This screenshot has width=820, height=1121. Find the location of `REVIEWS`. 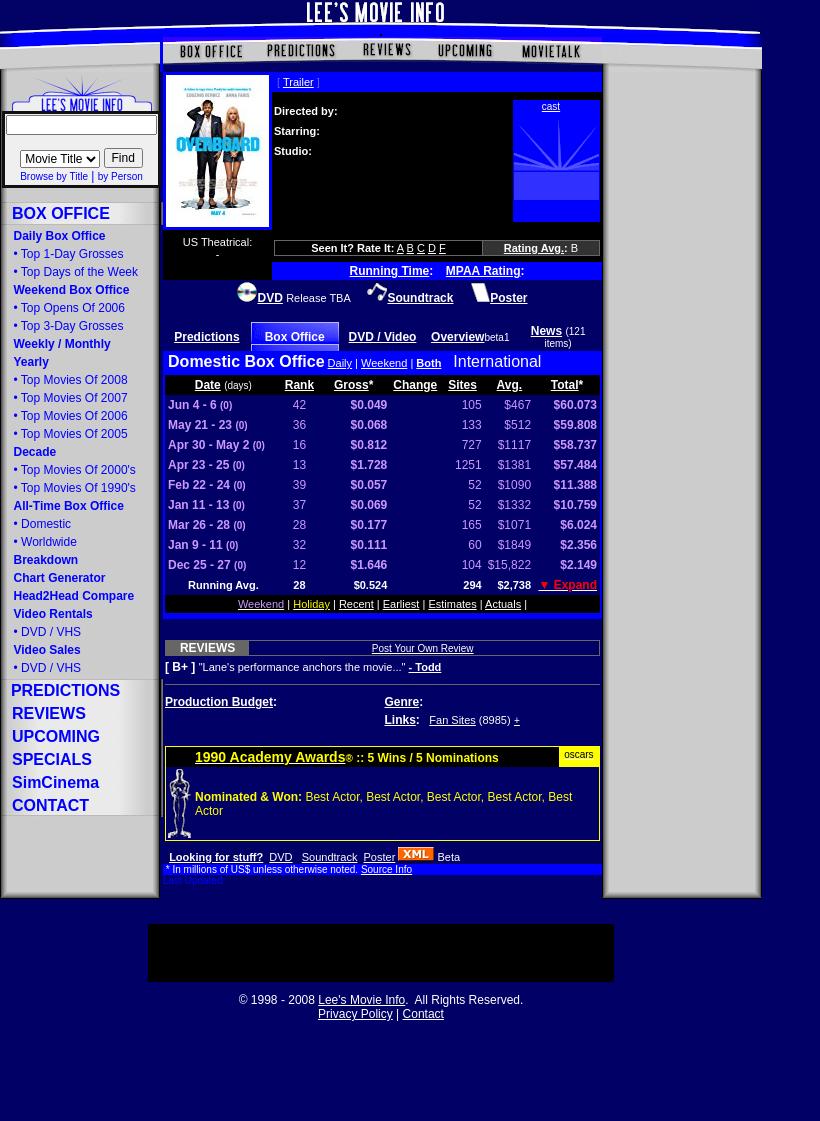

REVIEWS is located at coordinates (207, 648).